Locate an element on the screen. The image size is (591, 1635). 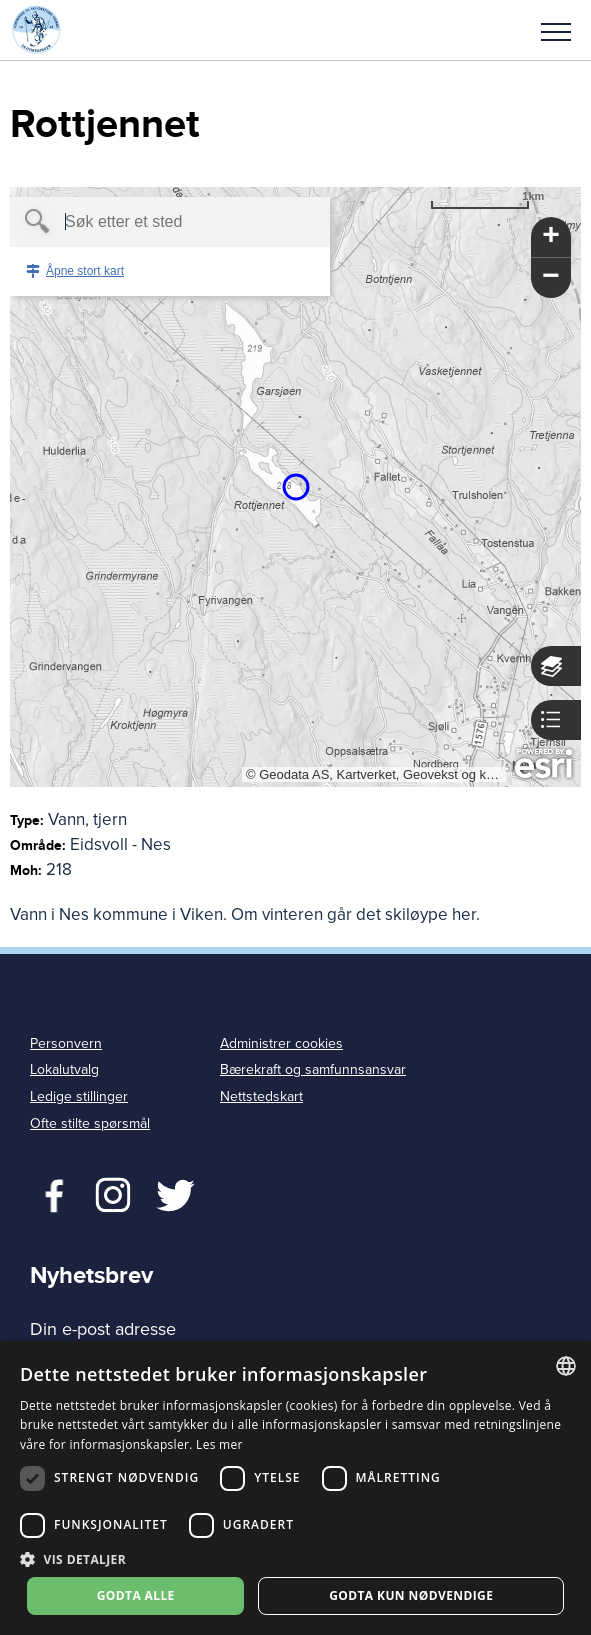
Ofte stilte spørsmål is located at coordinates (90, 1123).